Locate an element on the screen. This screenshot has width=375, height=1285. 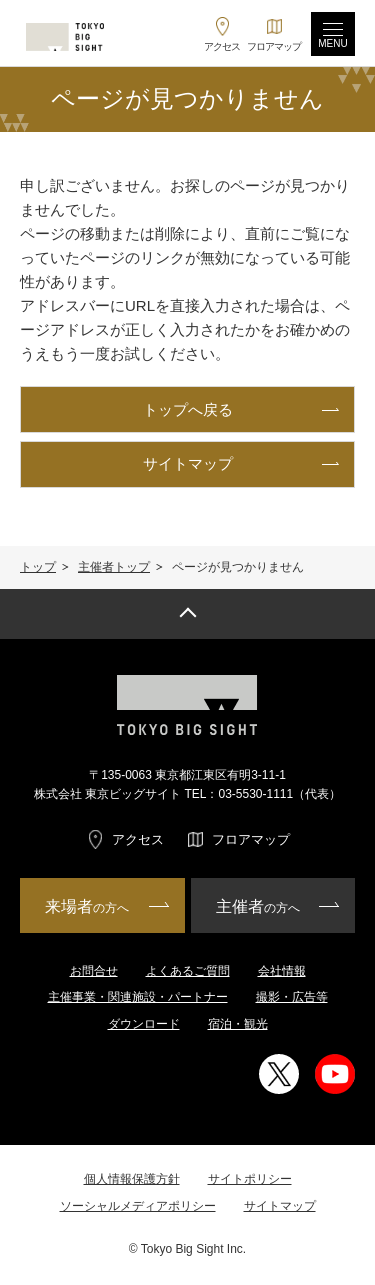
トップ is located at coordinates (38, 567).